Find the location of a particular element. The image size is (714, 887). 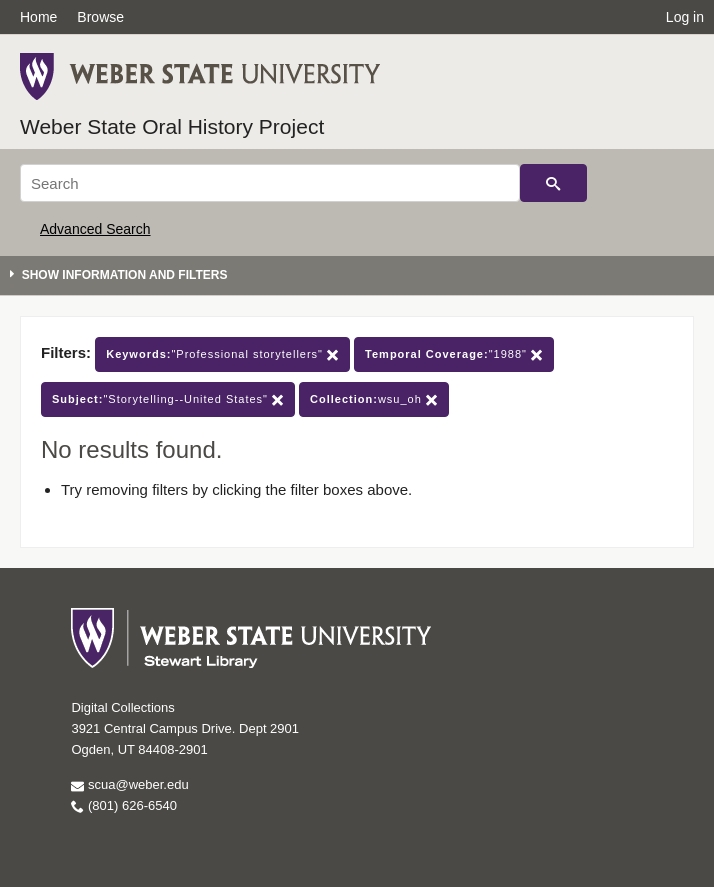

Log in is located at coordinates (685, 17).